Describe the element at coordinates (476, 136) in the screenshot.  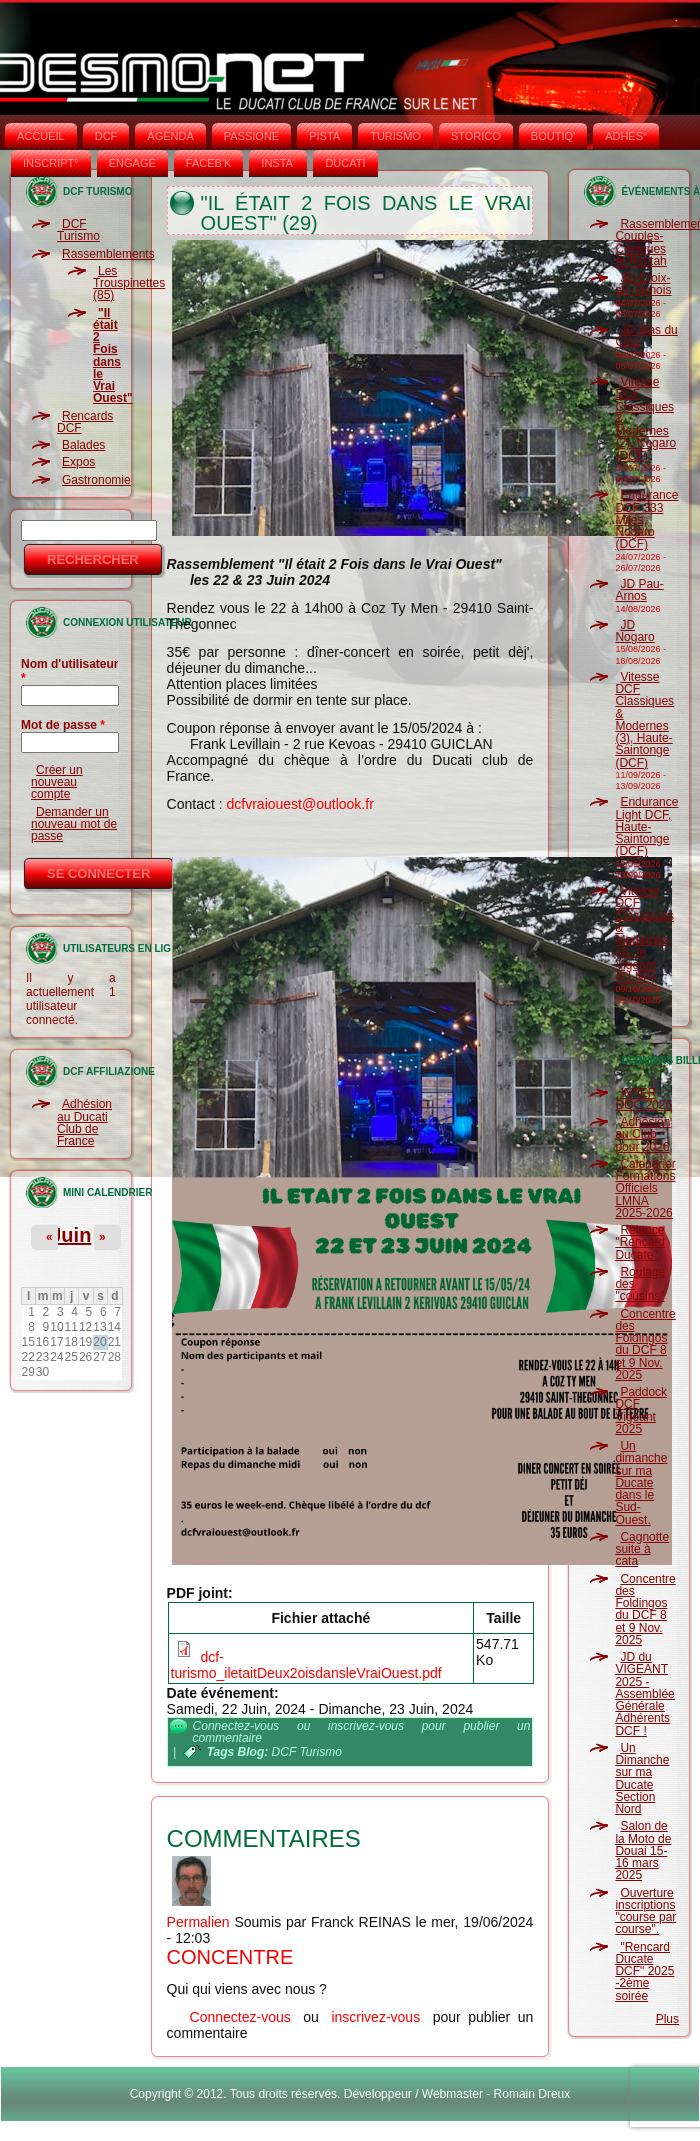
I see `STORICO` at that location.